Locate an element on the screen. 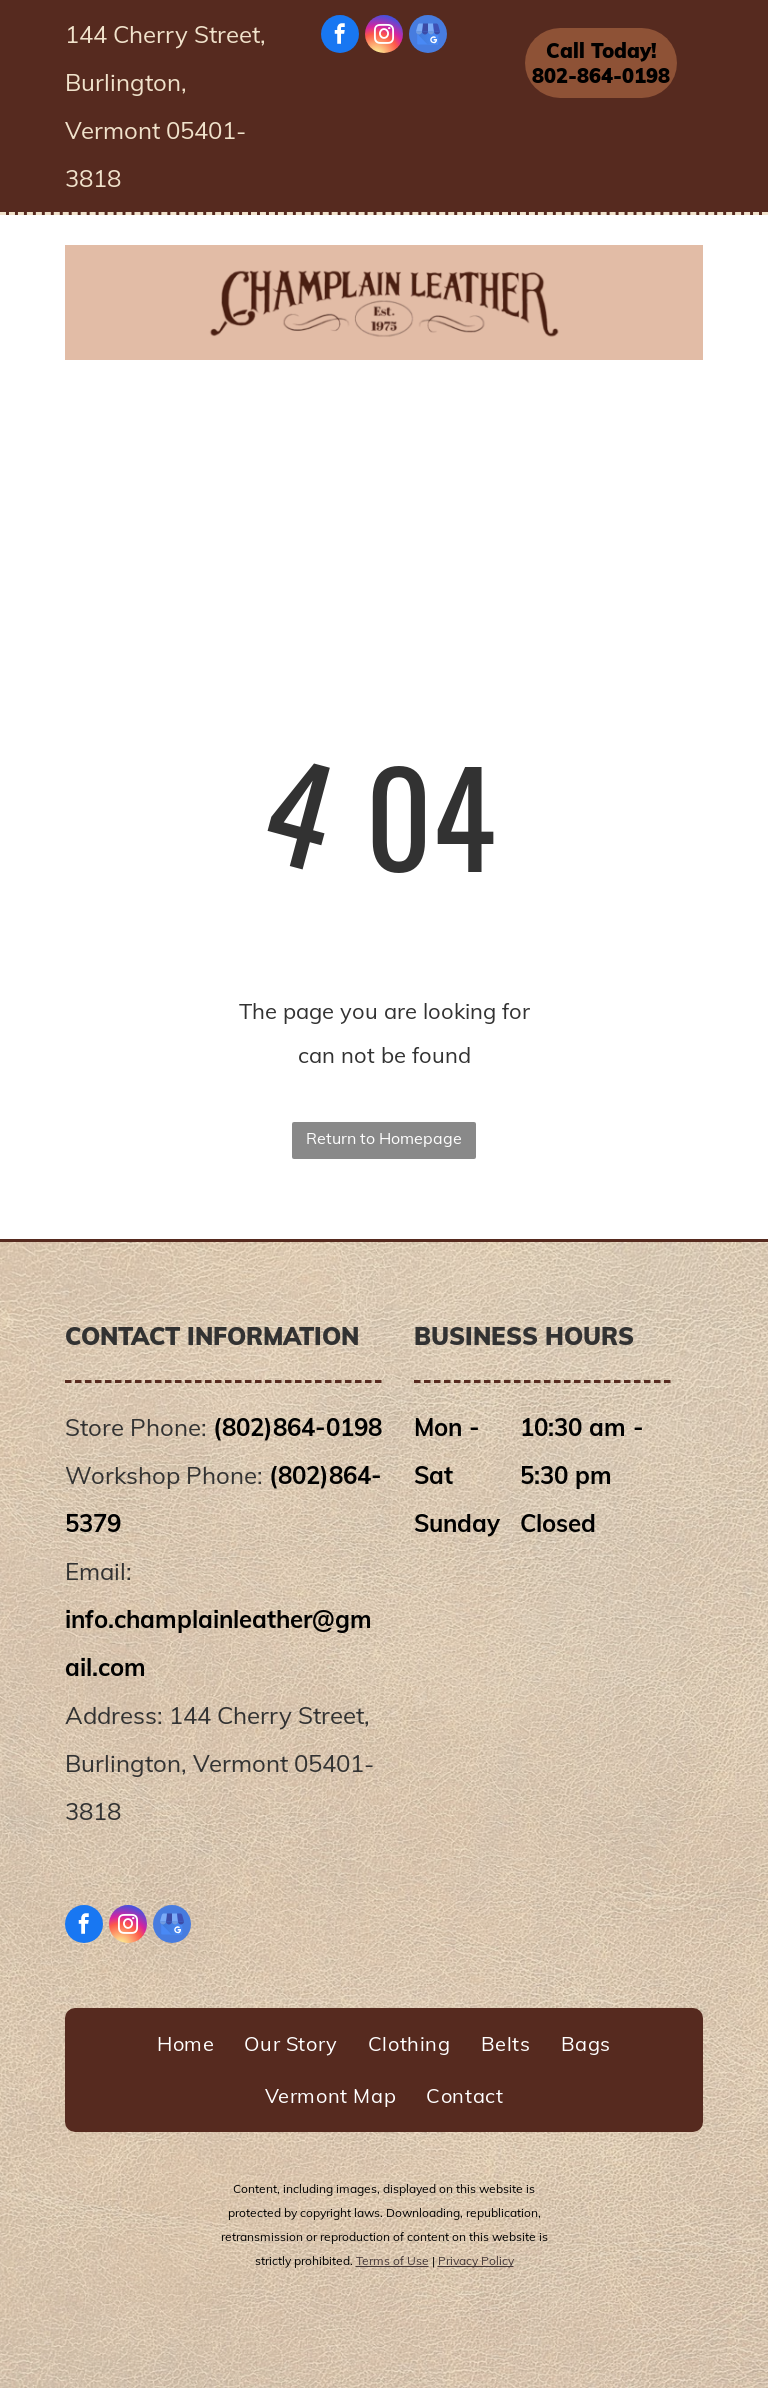 This screenshot has height=2388, width=768. [menuitem] is located at coordinates (167, 403).